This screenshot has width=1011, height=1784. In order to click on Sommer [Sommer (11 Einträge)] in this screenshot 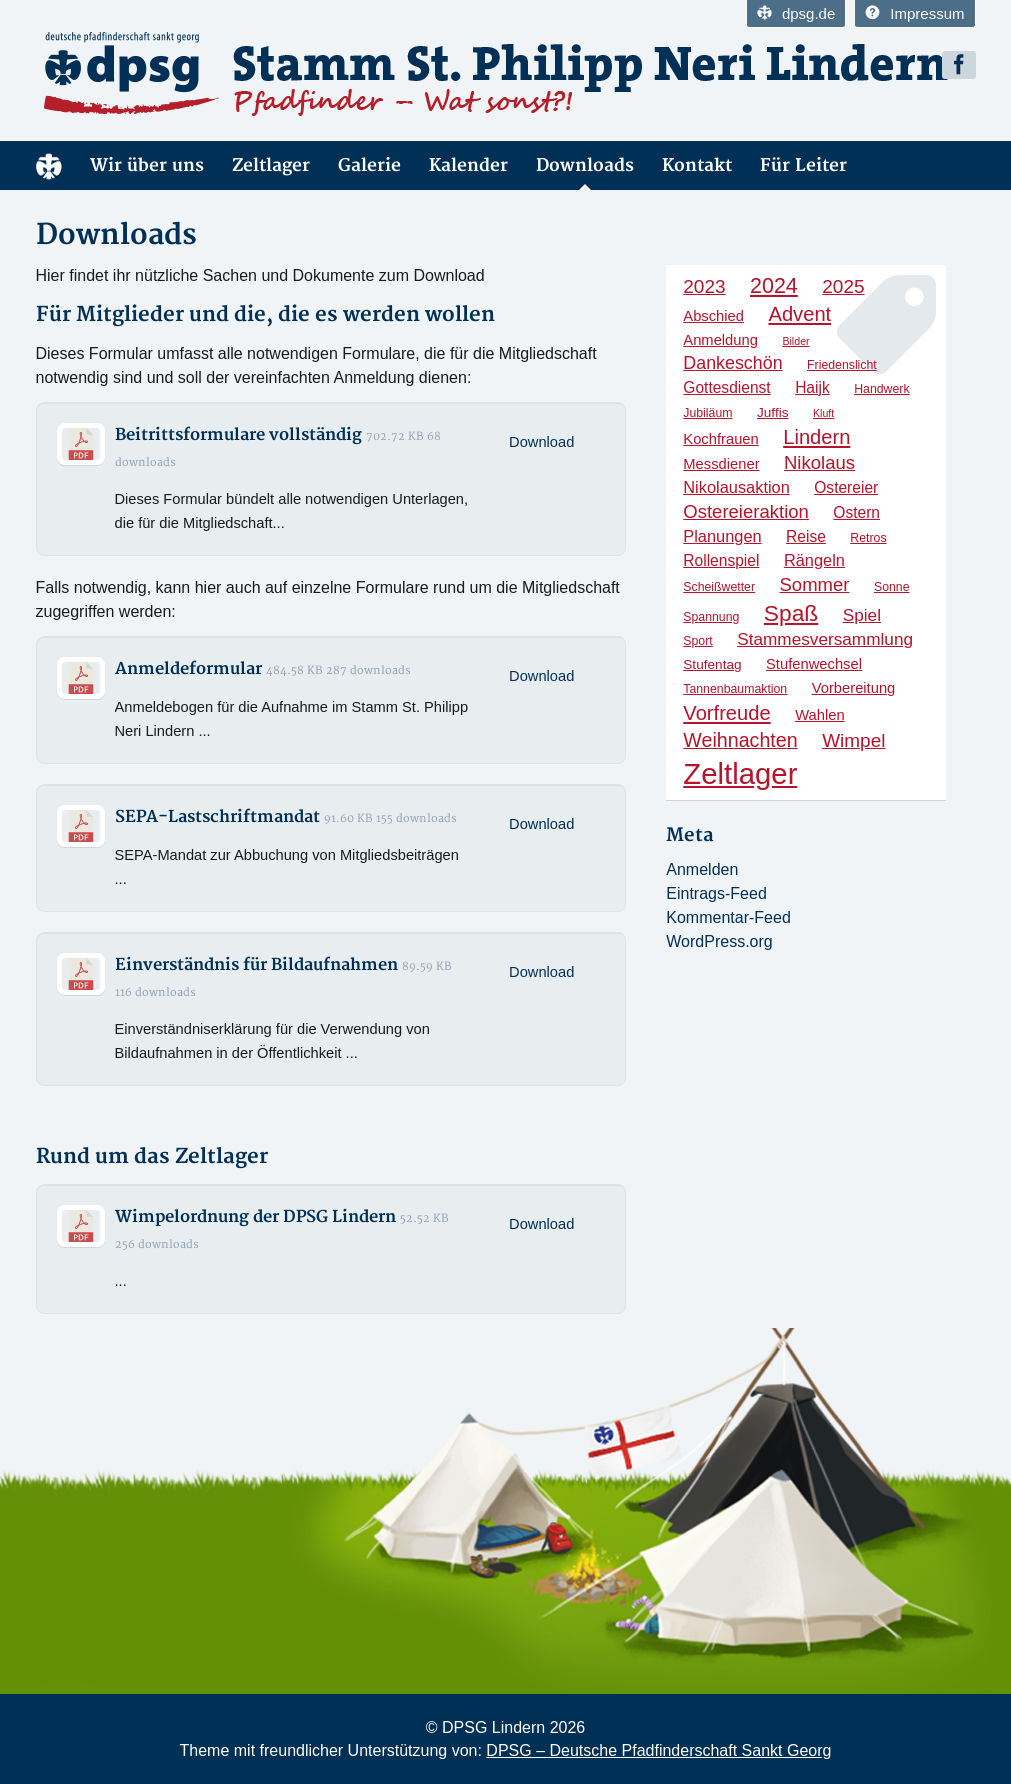, I will do `click(815, 584)`.